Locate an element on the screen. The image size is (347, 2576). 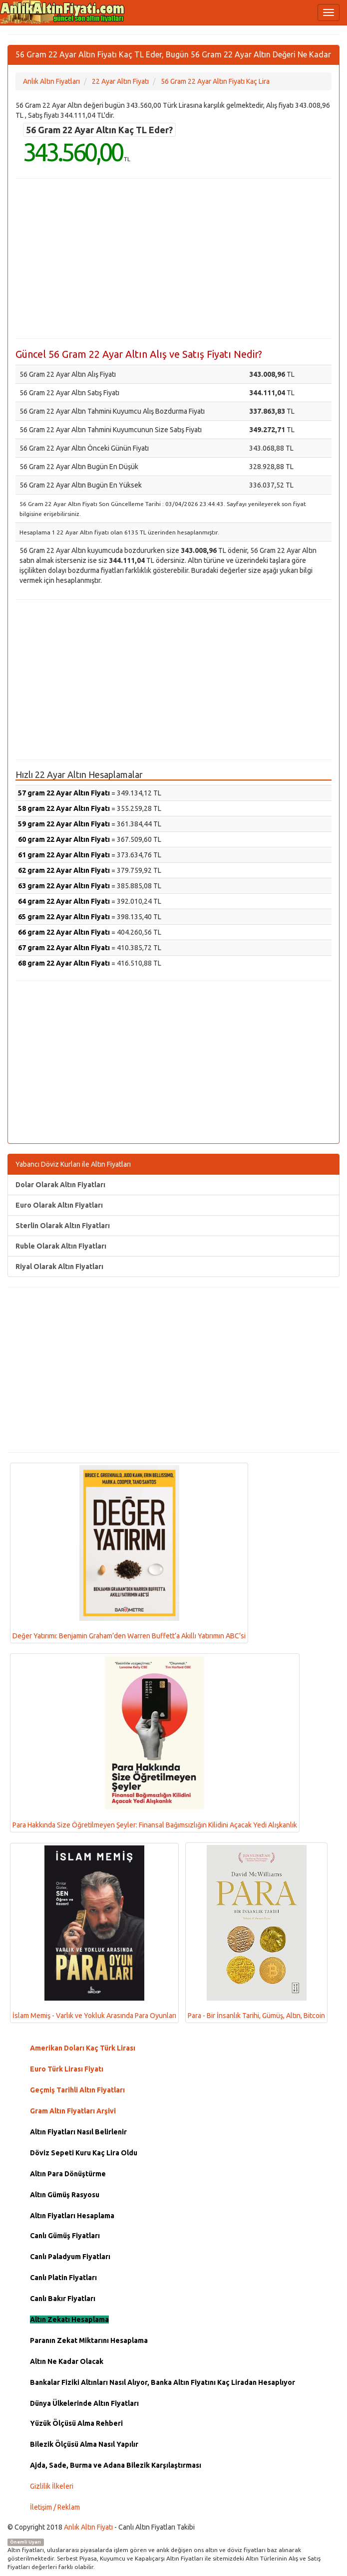
Bankalar Fiziki Altınları Nasıl Alıyor, Banka Altın Fiyatını Kaç Liradan Hesaplıyor is located at coordinates (162, 2382).